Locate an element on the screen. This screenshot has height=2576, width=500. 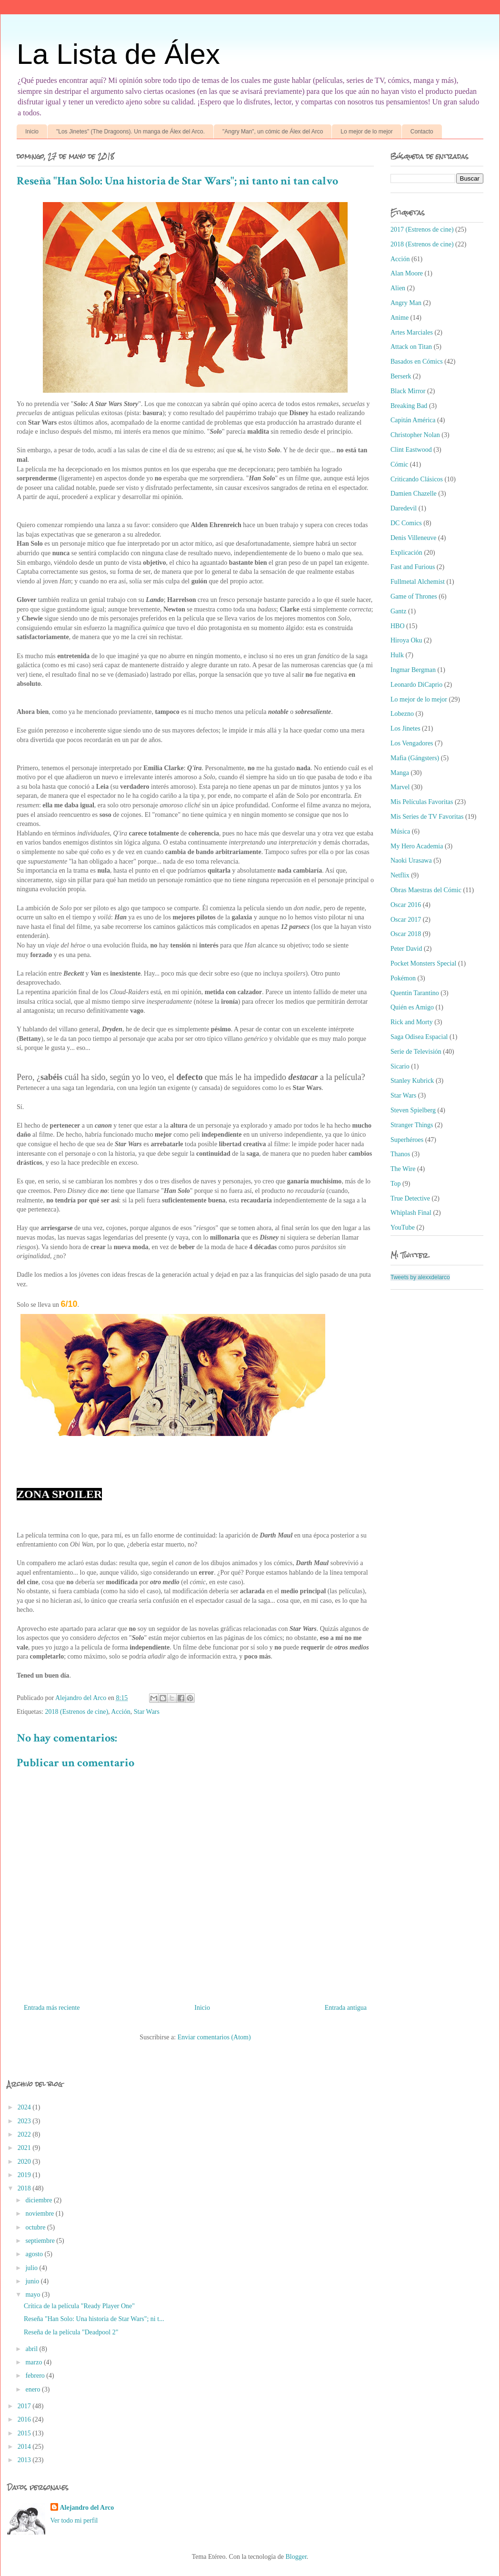
2019 is located at coordinates (25, 2175).